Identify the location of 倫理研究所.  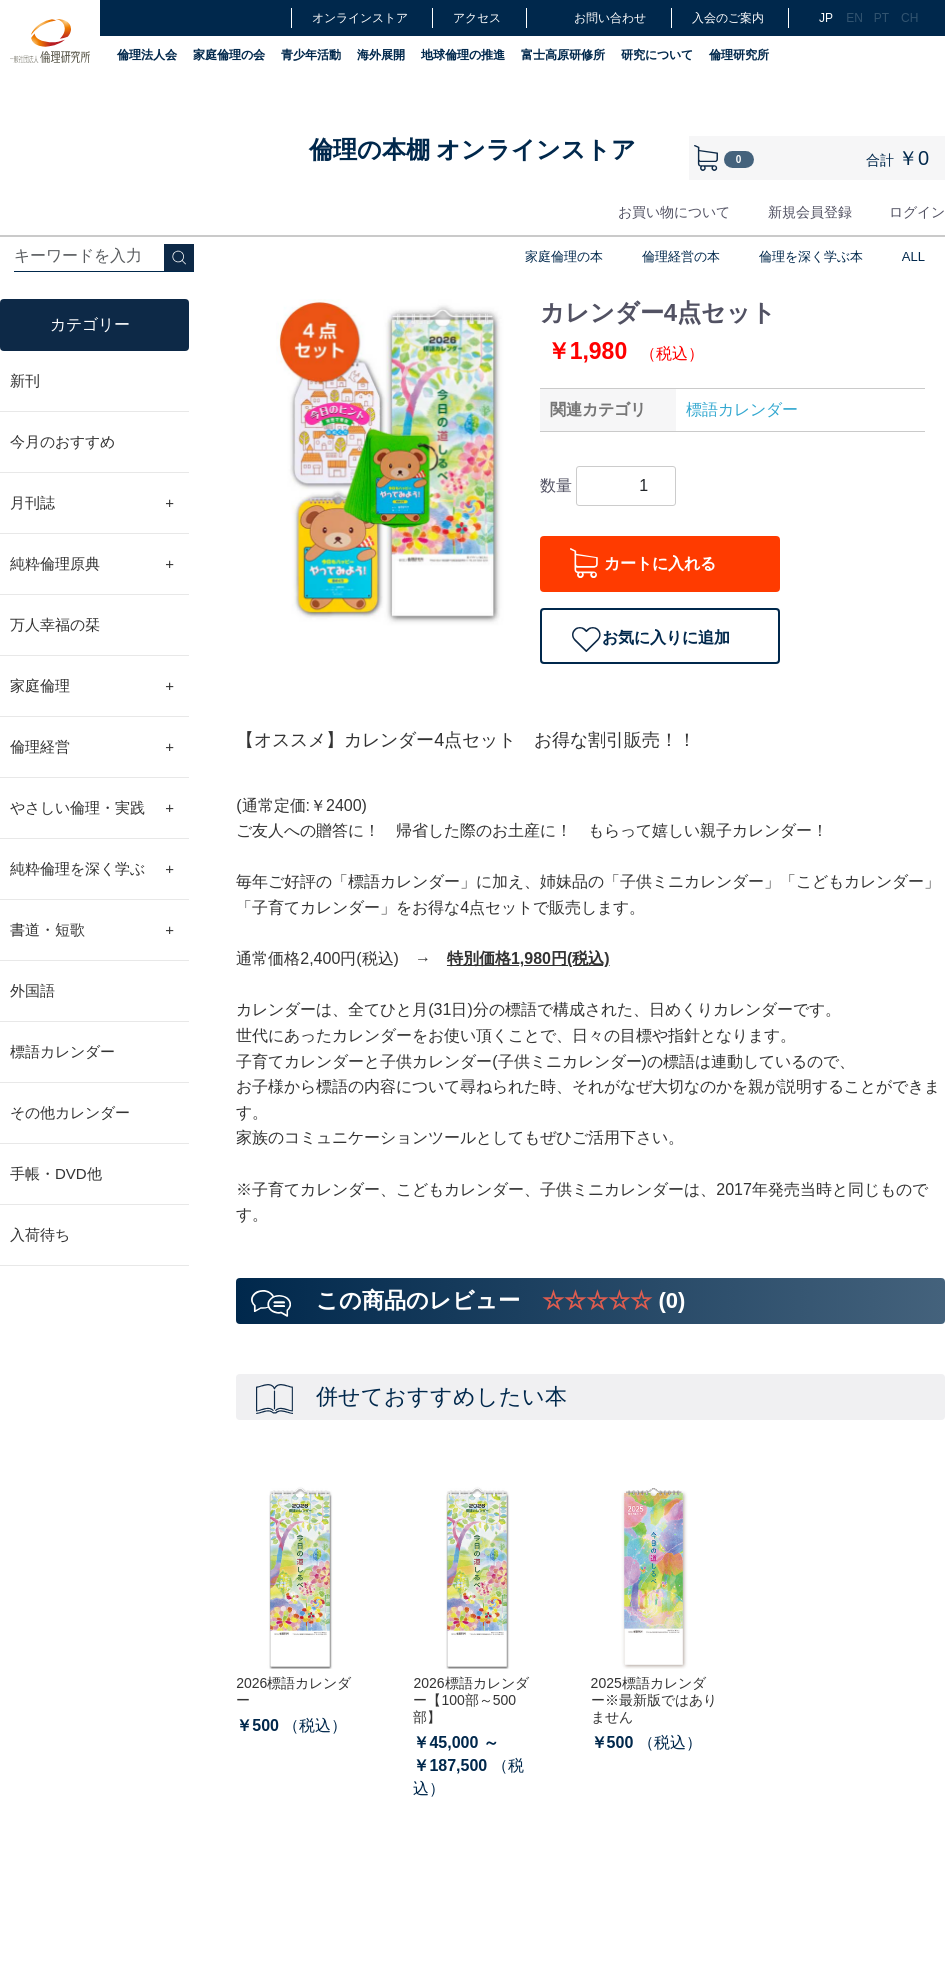
(739, 55).